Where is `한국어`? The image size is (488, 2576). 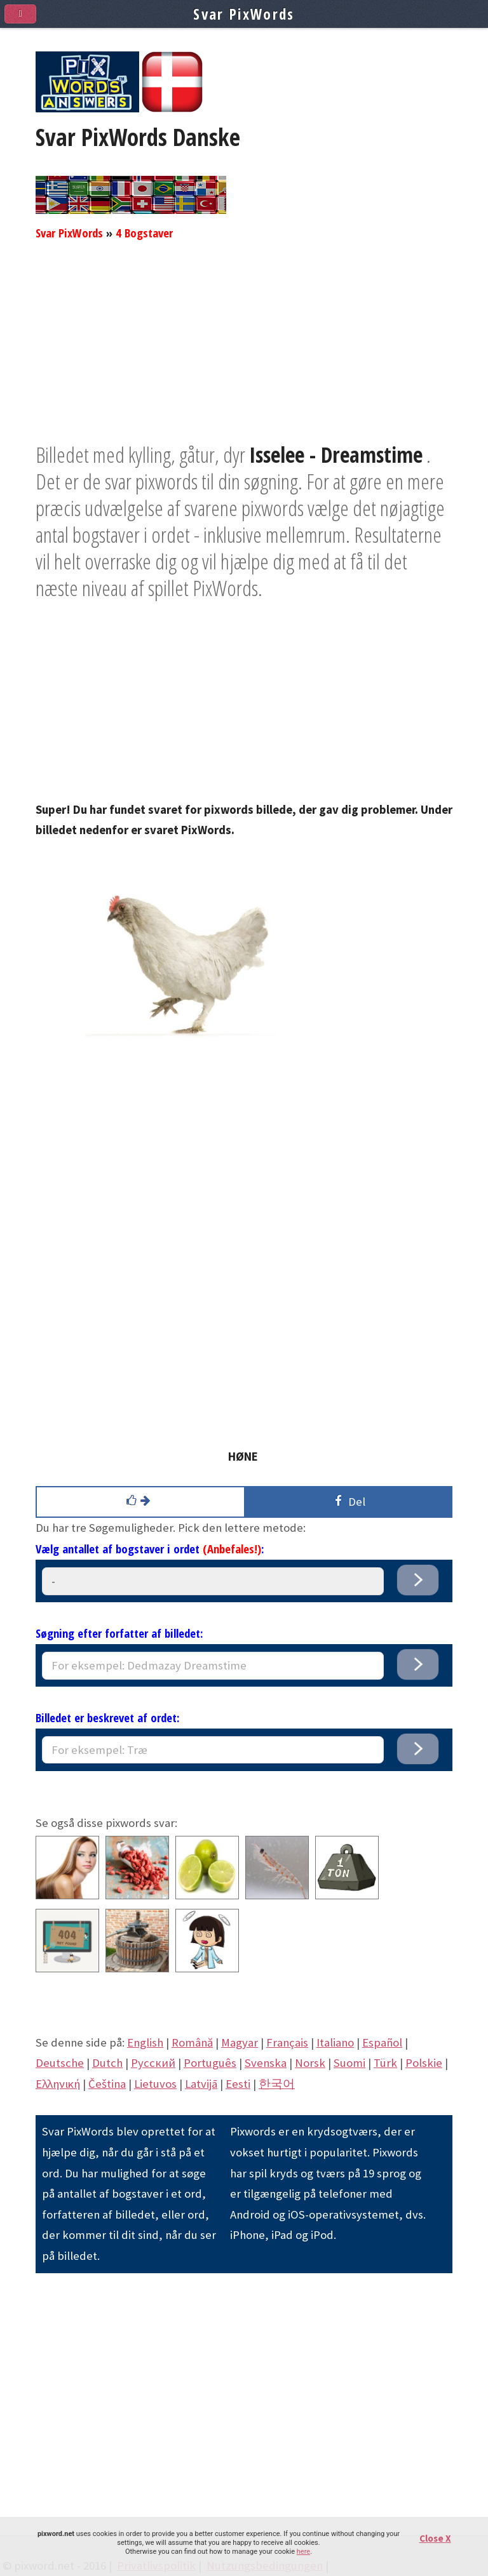 한국어 is located at coordinates (277, 2083).